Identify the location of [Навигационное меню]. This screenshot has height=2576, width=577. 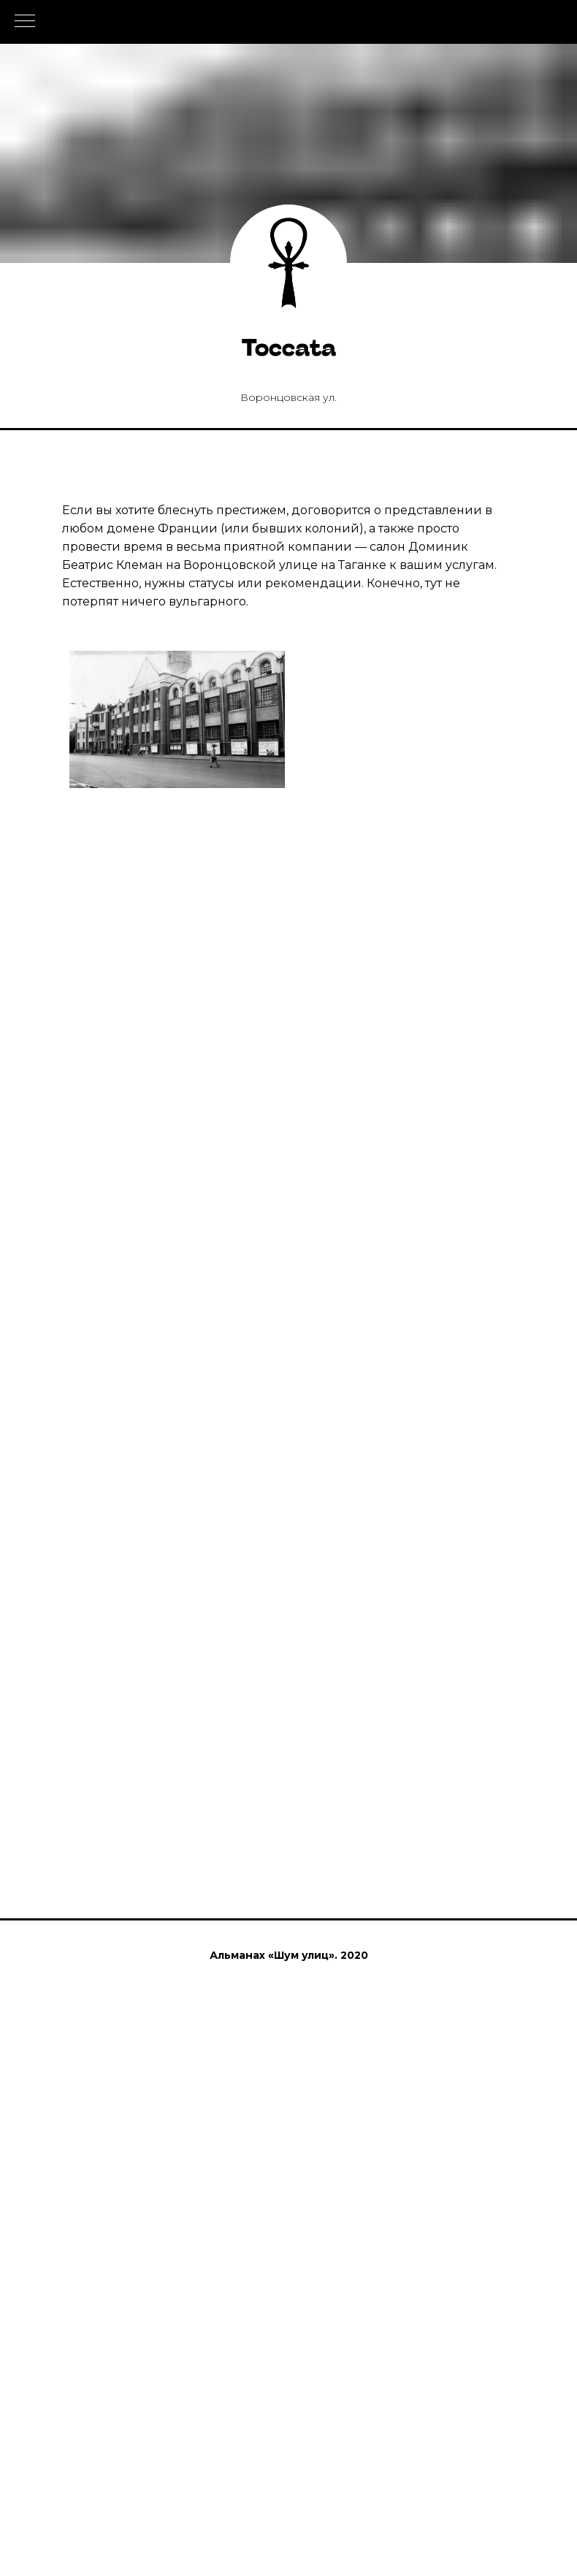
(25, 22).